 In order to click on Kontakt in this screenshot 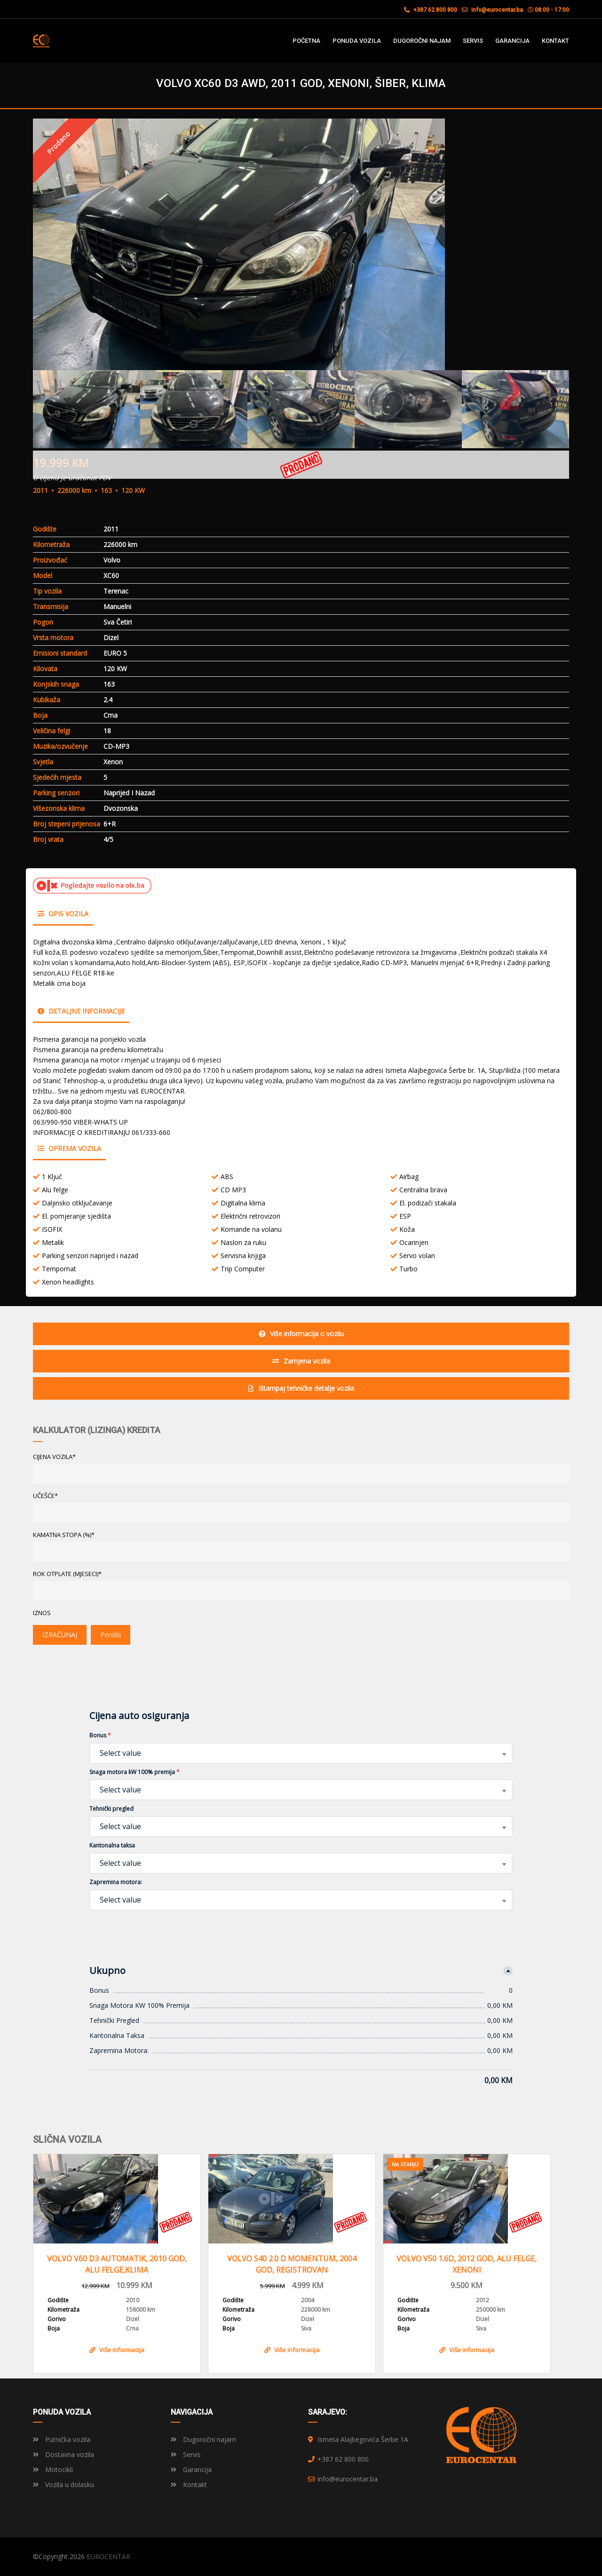, I will do `click(189, 2484)`.